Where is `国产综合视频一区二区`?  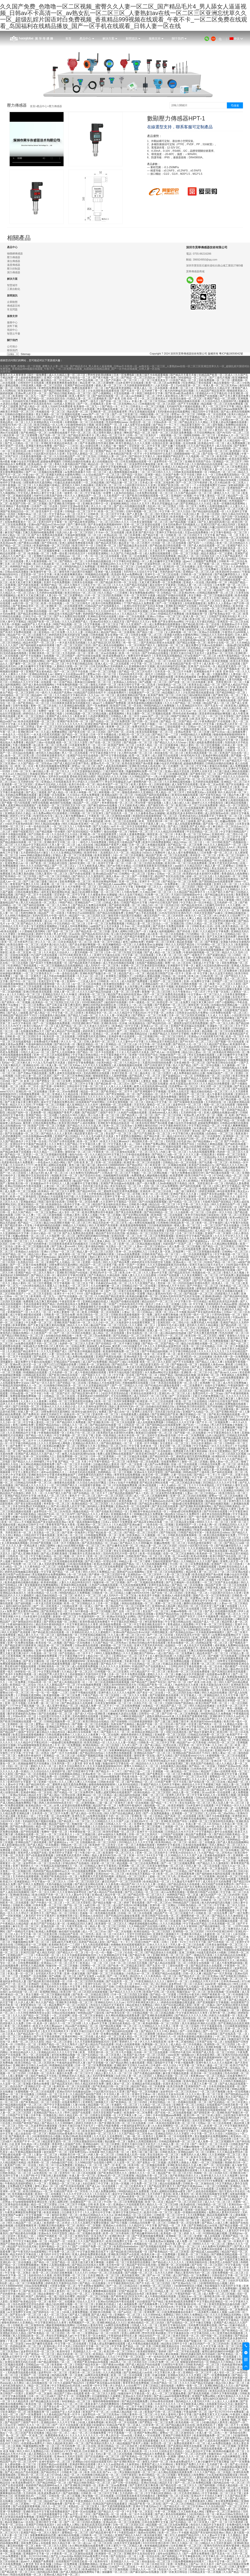 国产综合视频一区二区 is located at coordinates (90, 380).